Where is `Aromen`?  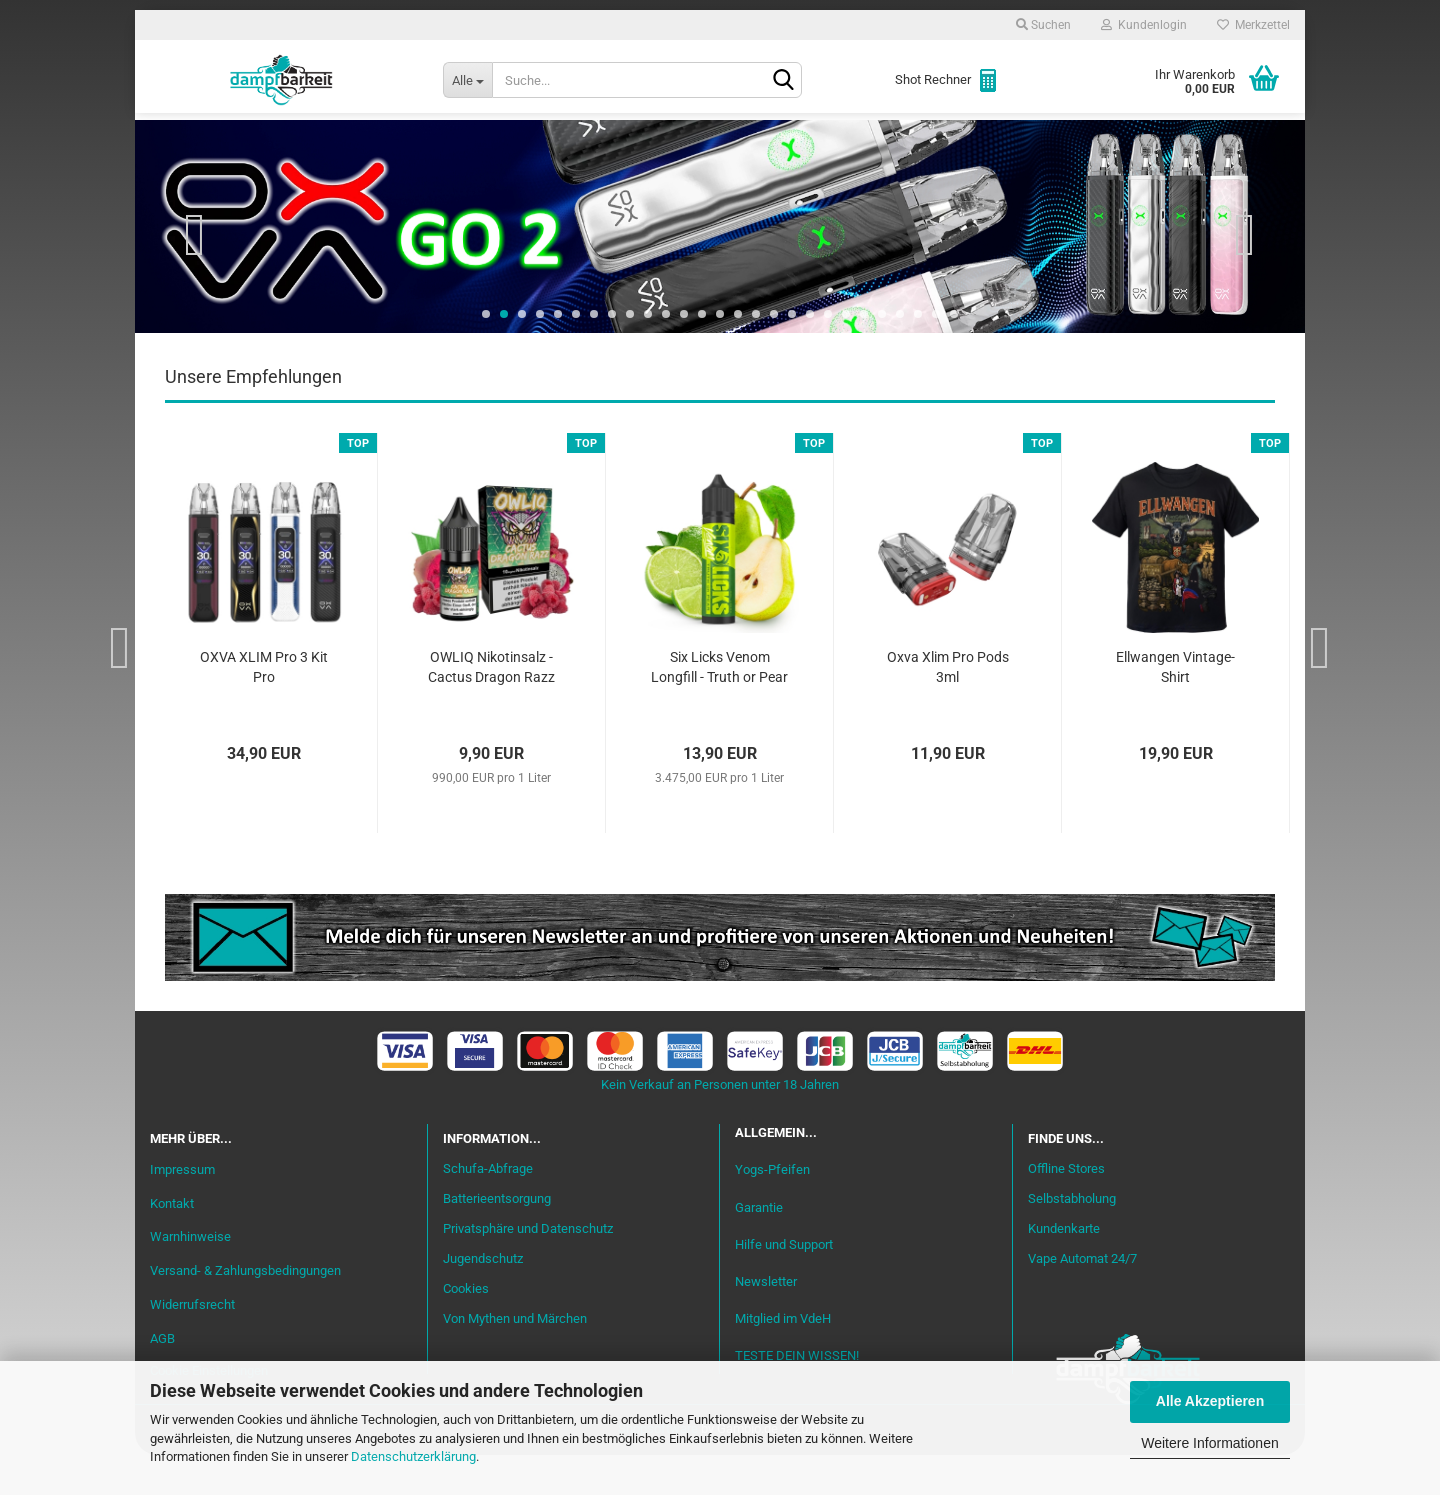
Aromen is located at coordinates (530, 141).